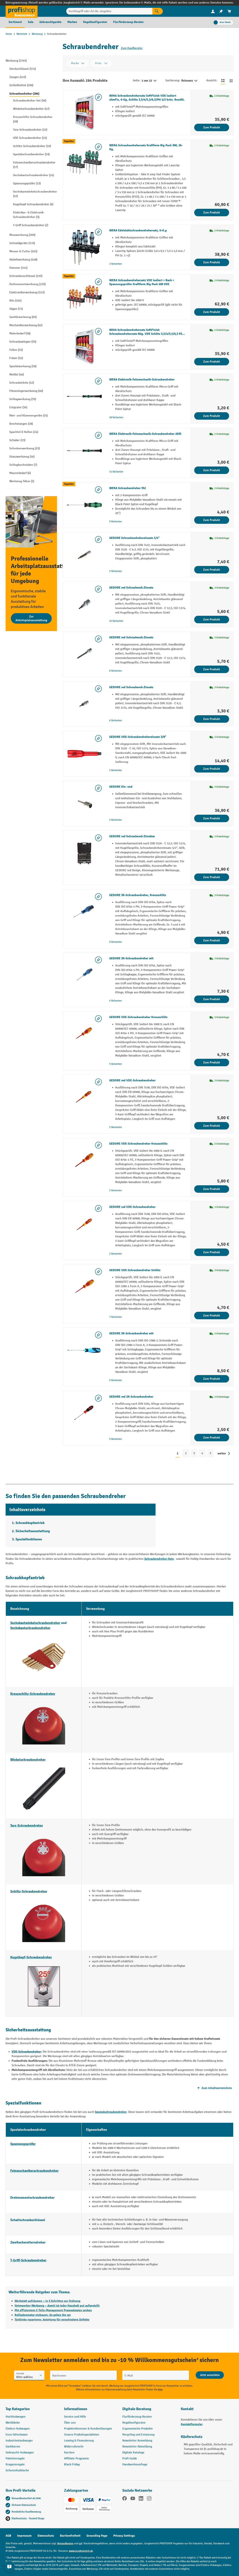  Describe the element at coordinates (15, 2458) in the screenshot. I see `Palettenregale` at that location.